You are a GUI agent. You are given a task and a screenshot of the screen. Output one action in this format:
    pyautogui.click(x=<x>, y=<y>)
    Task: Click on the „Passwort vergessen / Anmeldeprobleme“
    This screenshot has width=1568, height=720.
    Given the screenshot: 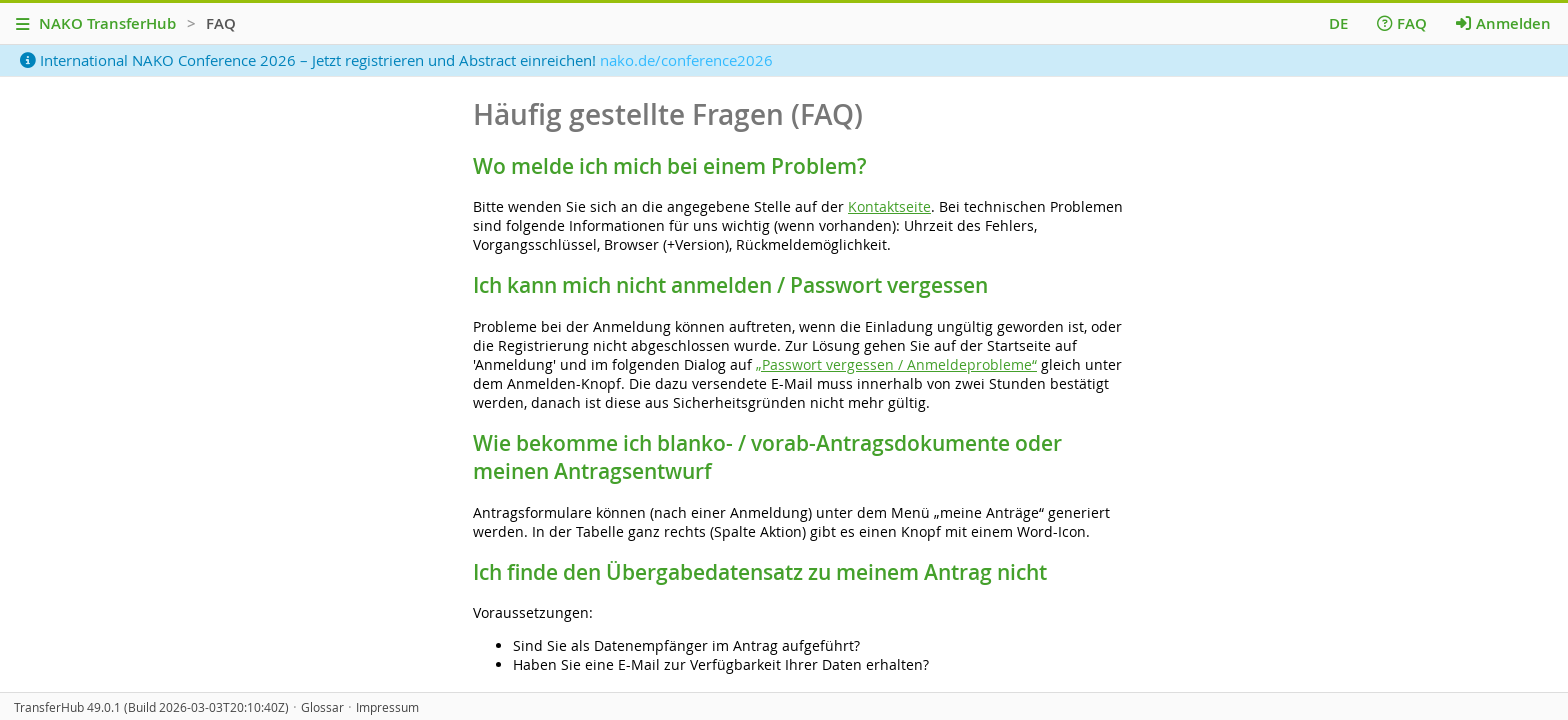 What is the action you would take?
    pyautogui.click(x=896, y=364)
    